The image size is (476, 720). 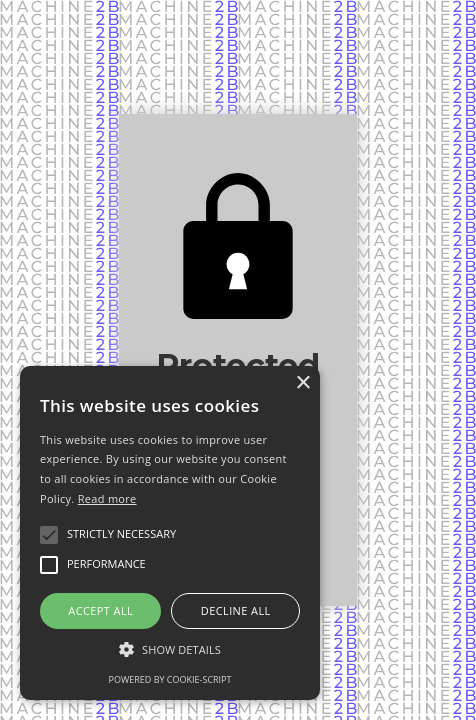 I want to click on Powered by cookie-script, so click(x=170, y=679).